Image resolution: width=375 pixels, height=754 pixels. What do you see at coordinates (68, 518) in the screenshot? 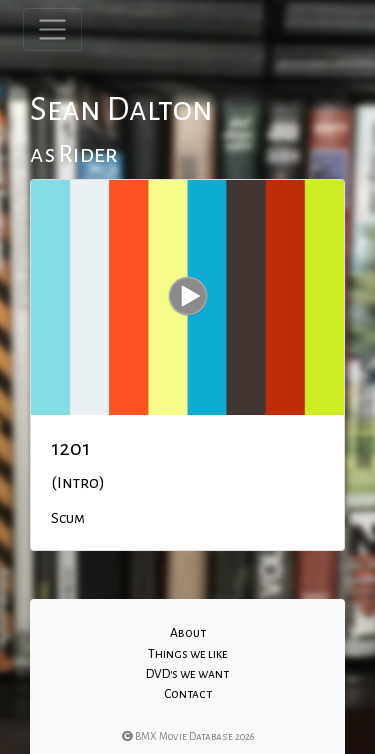
I see `Scum` at bounding box center [68, 518].